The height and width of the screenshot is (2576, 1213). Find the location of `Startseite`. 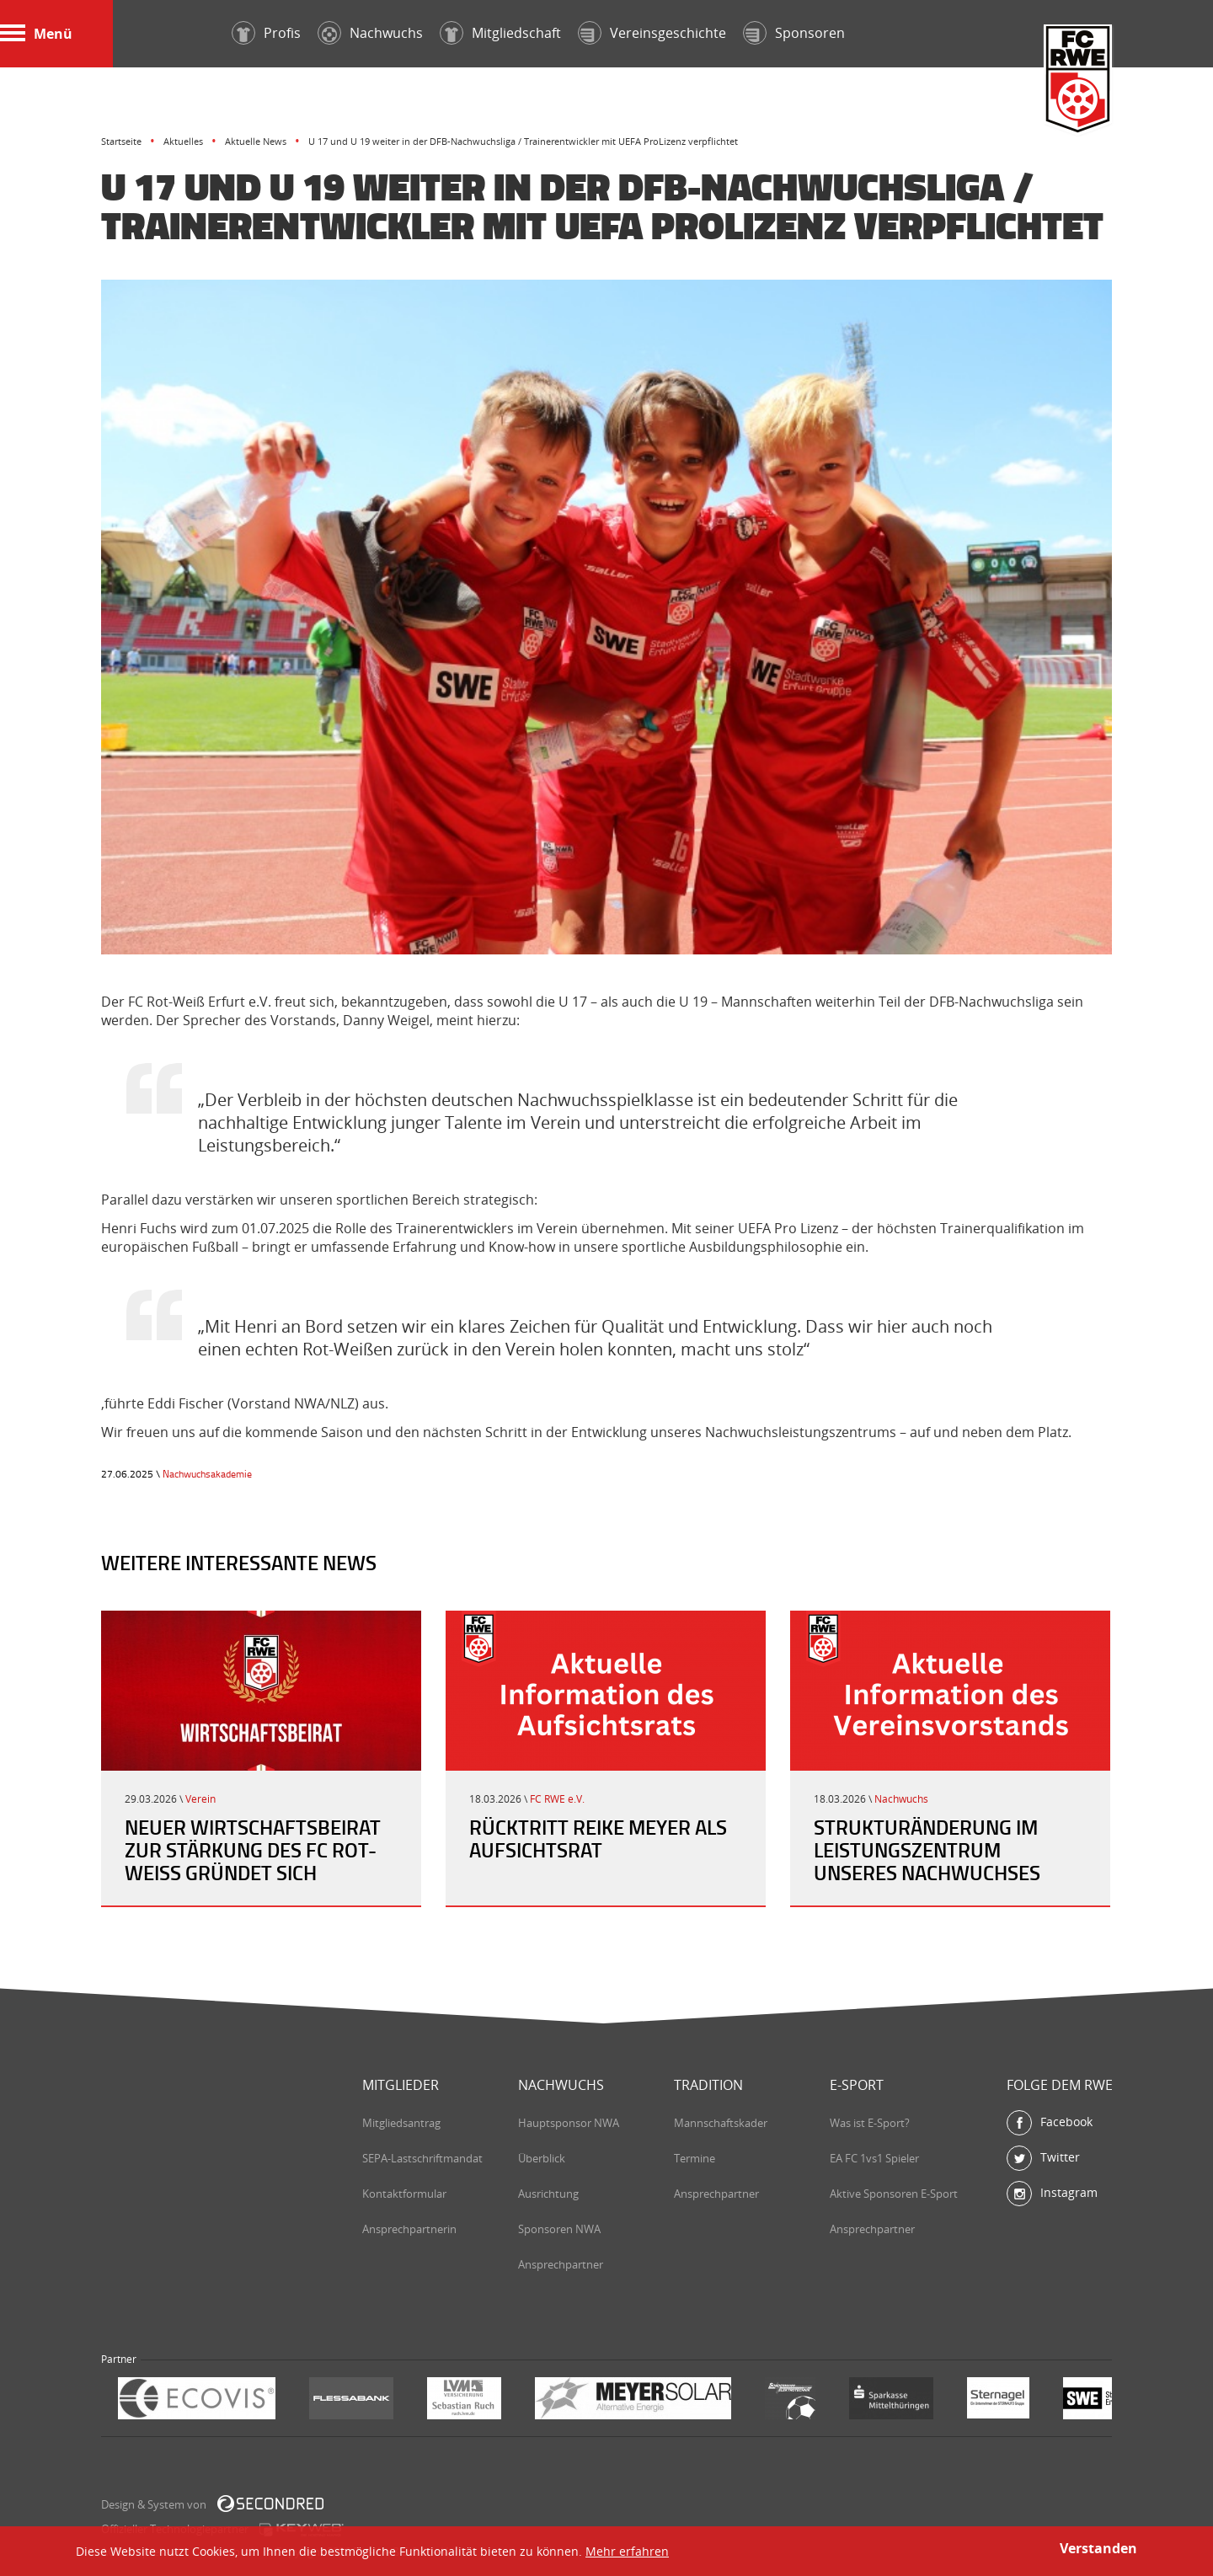

Startseite is located at coordinates (121, 141).